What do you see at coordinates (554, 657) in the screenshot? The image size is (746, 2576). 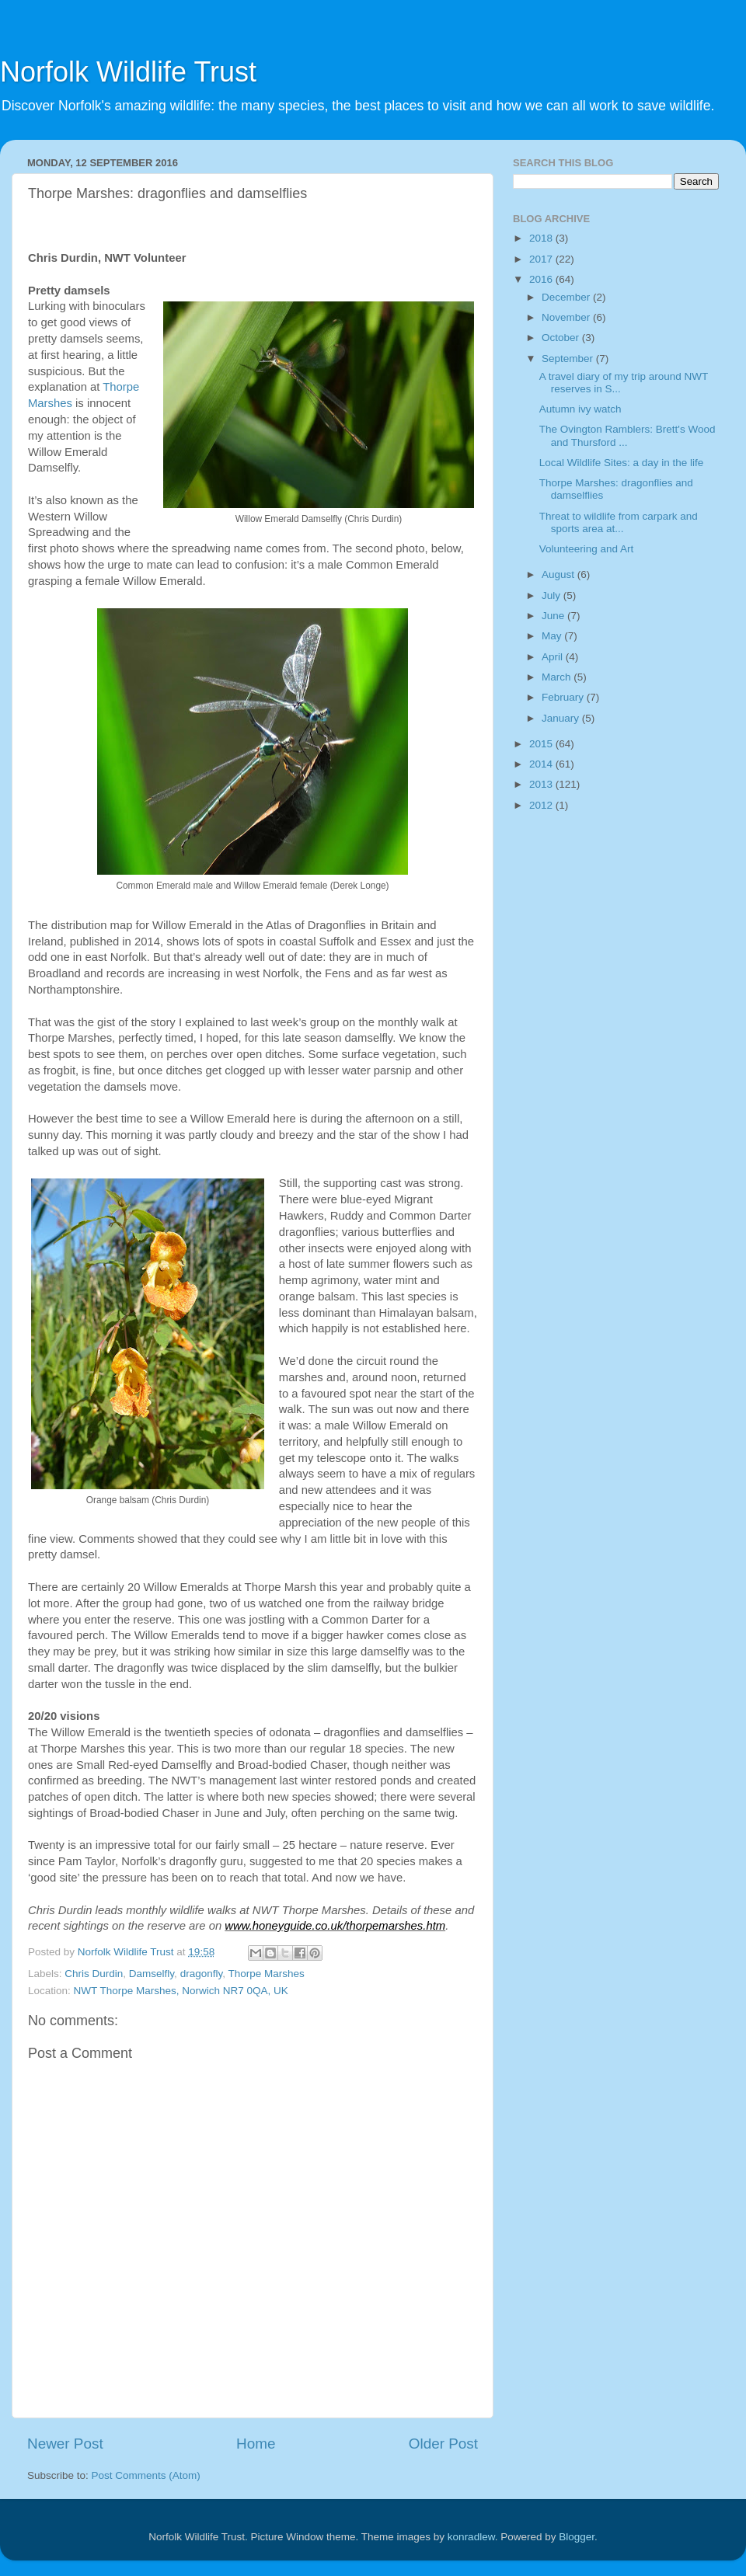 I see `April` at bounding box center [554, 657].